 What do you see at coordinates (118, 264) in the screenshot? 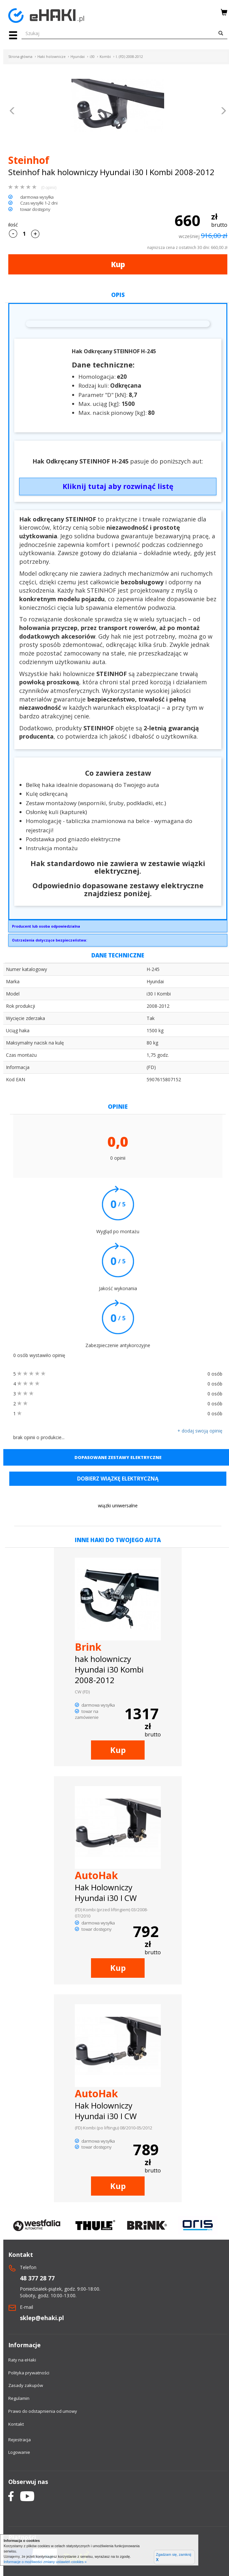
I see `Kup` at bounding box center [118, 264].